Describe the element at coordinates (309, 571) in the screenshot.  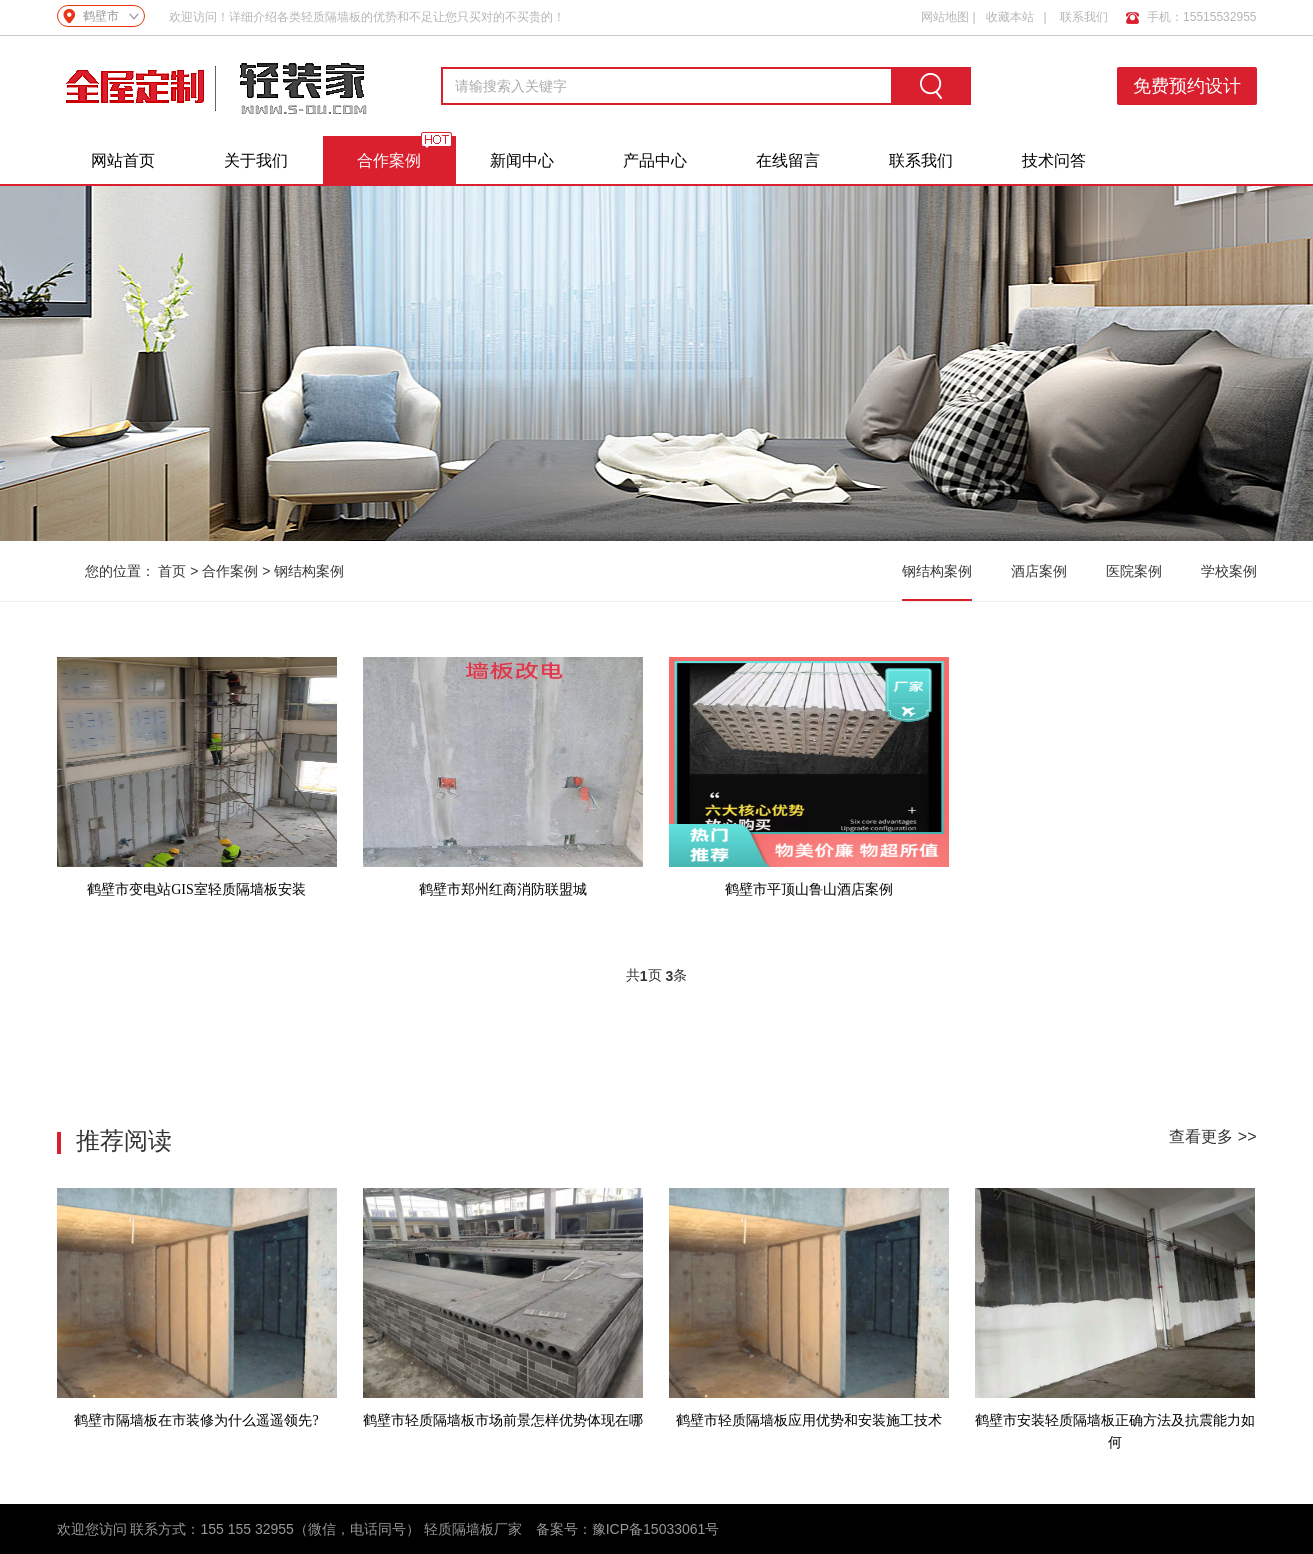
I see `钢结构案例` at that location.